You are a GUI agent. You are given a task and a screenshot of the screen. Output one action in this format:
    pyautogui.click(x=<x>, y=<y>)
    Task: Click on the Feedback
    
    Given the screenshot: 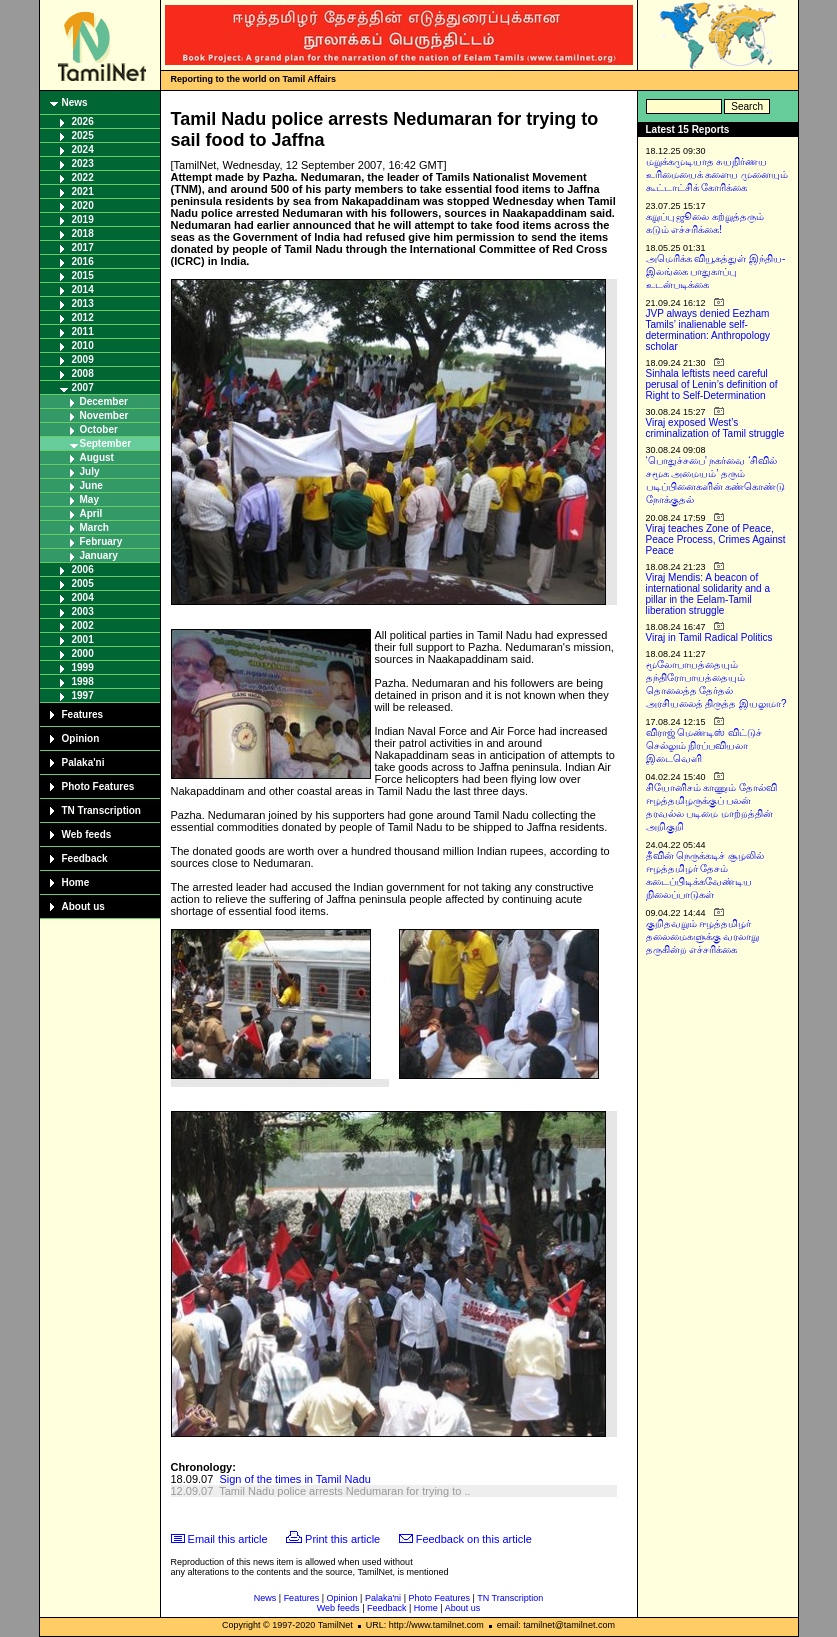 What is the action you would take?
    pyautogui.click(x=85, y=858)
    